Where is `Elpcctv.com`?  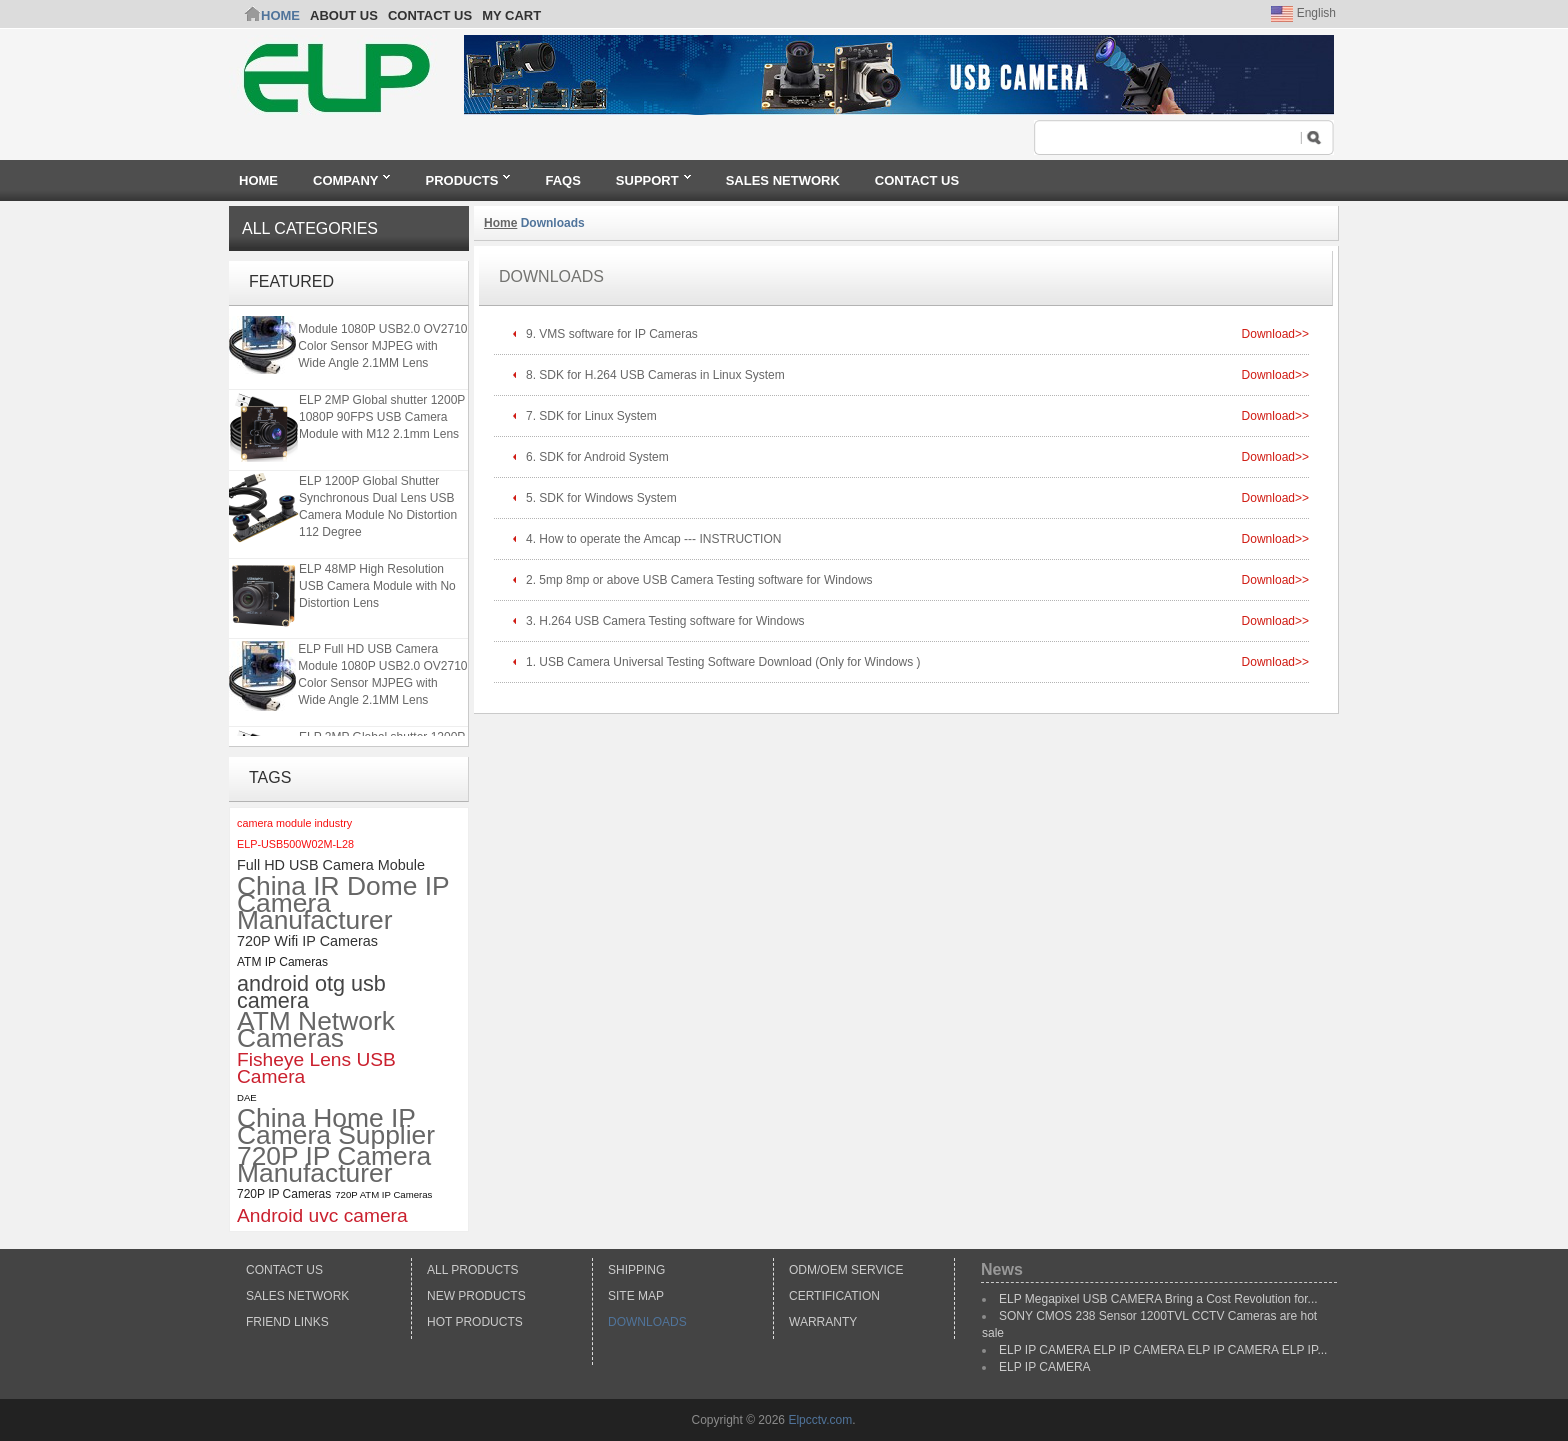 Elpcctv.com is located at coordinates (820, 1420).